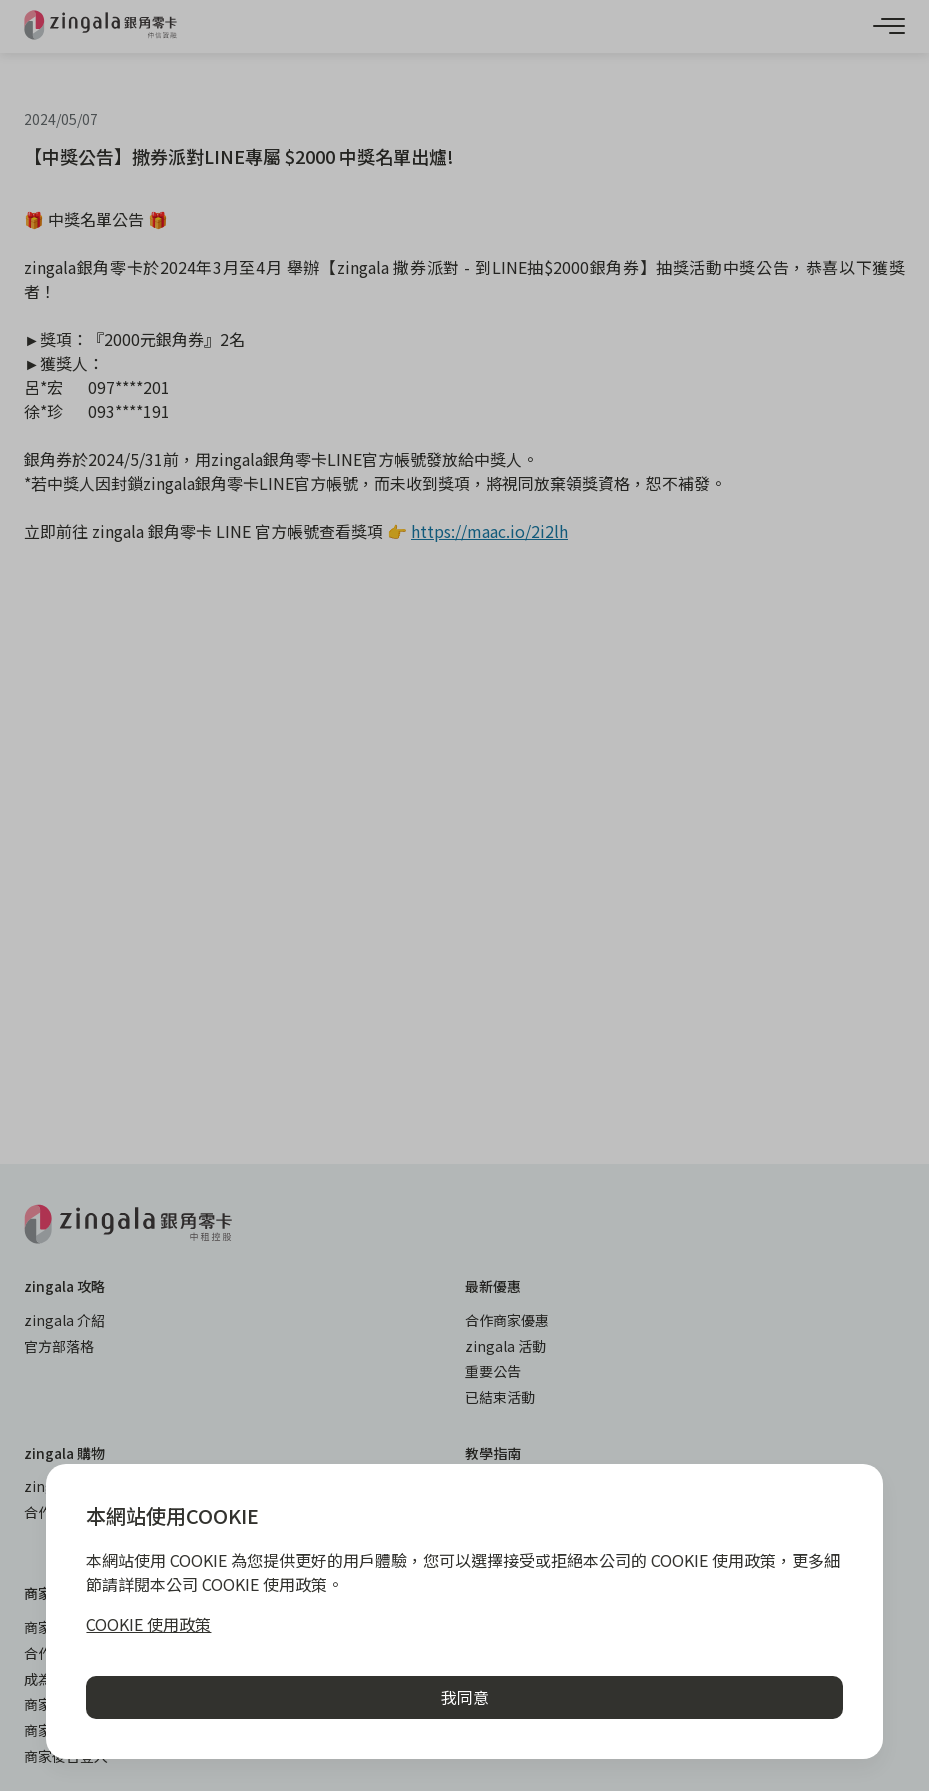 The image size is (929, 1791). I want to click on 我同意, so click(465, 1697).